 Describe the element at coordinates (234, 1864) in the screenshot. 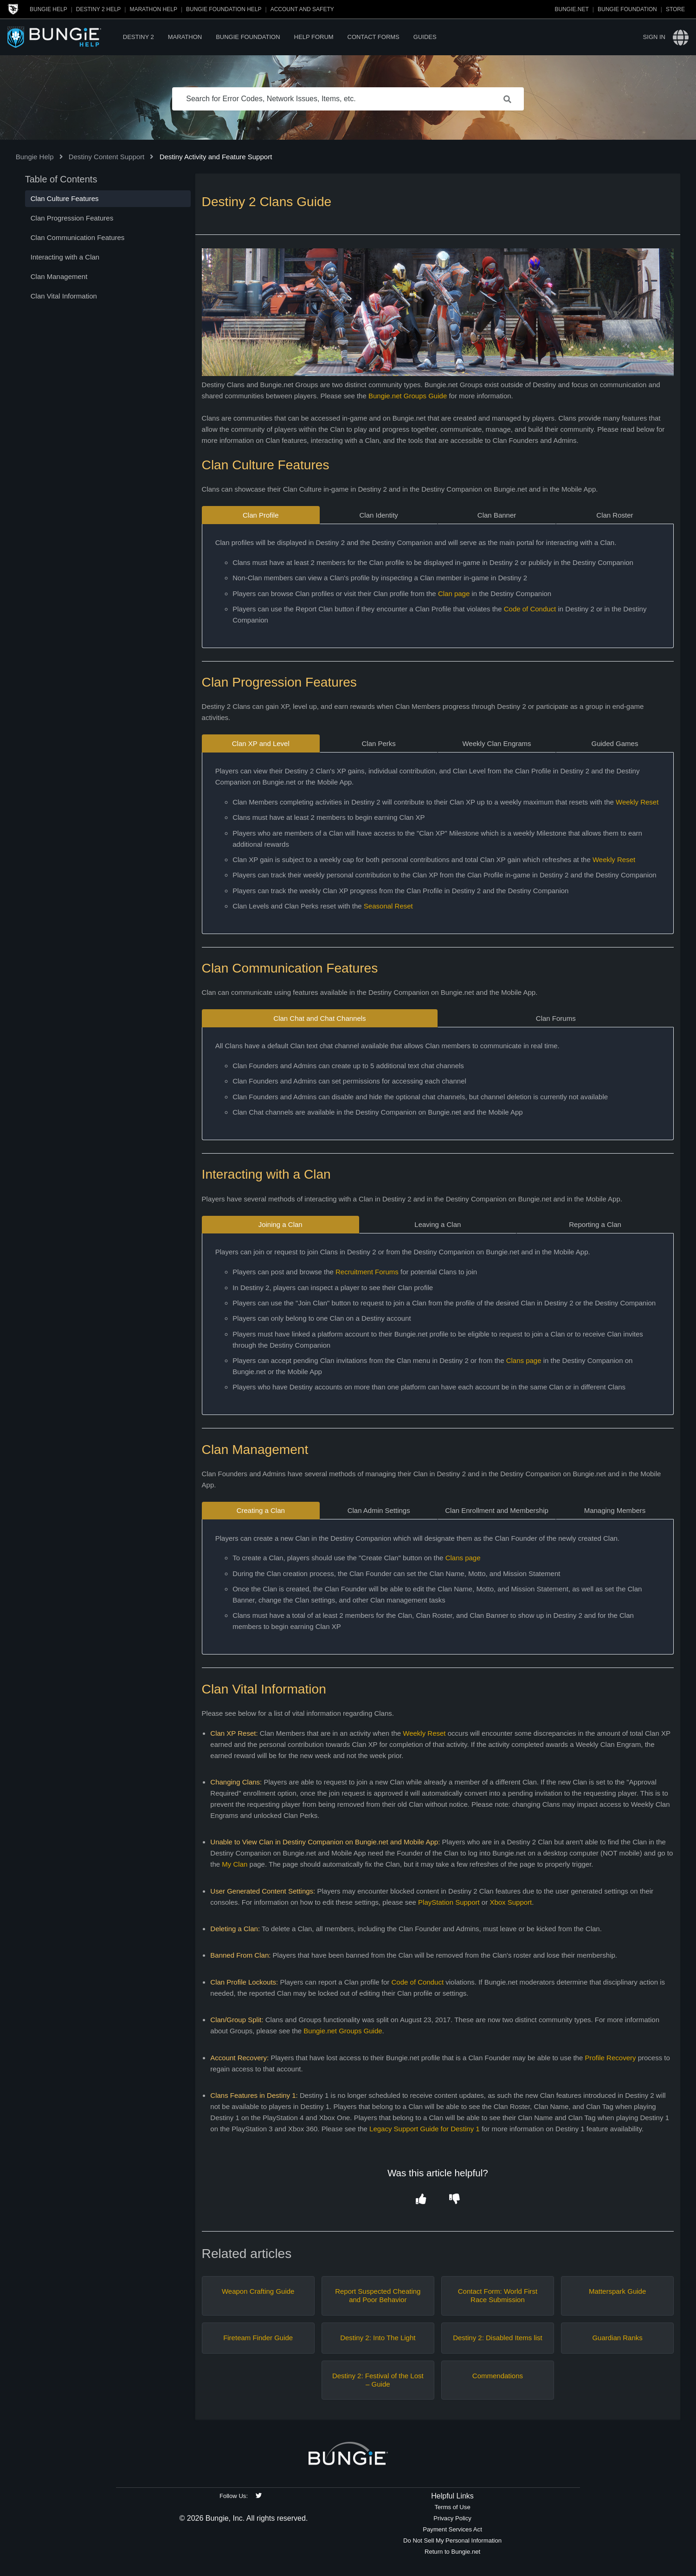

I see `My Clan` at that location.